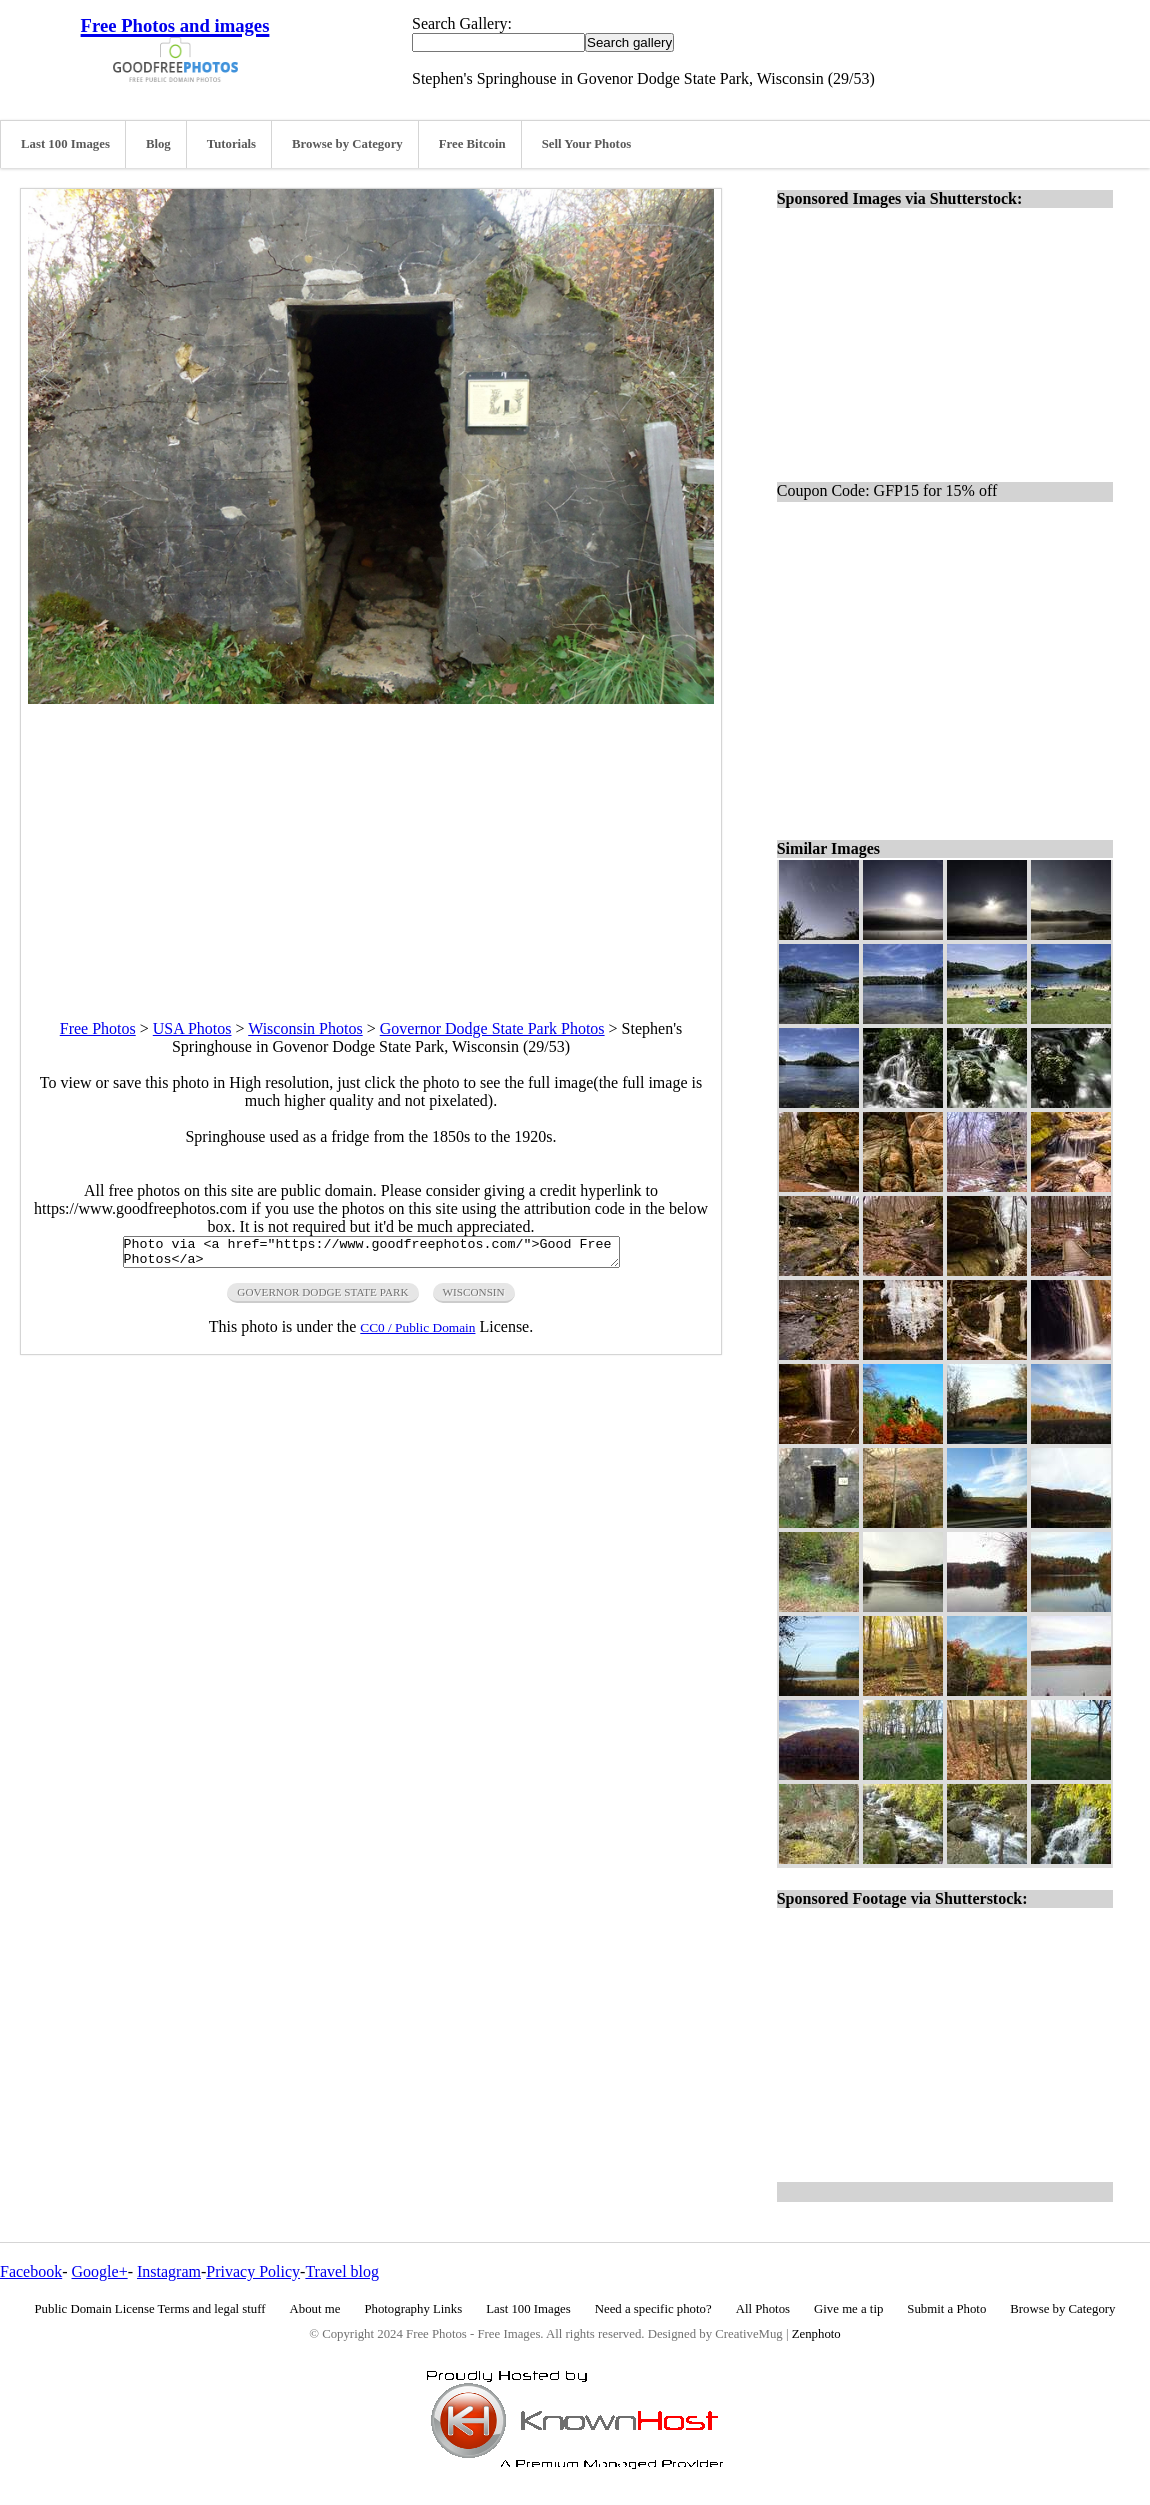  What do you see at coordinates (413, 2309) in the screenshot?
I see `Photography Links` at bounding box center [413, 2309].